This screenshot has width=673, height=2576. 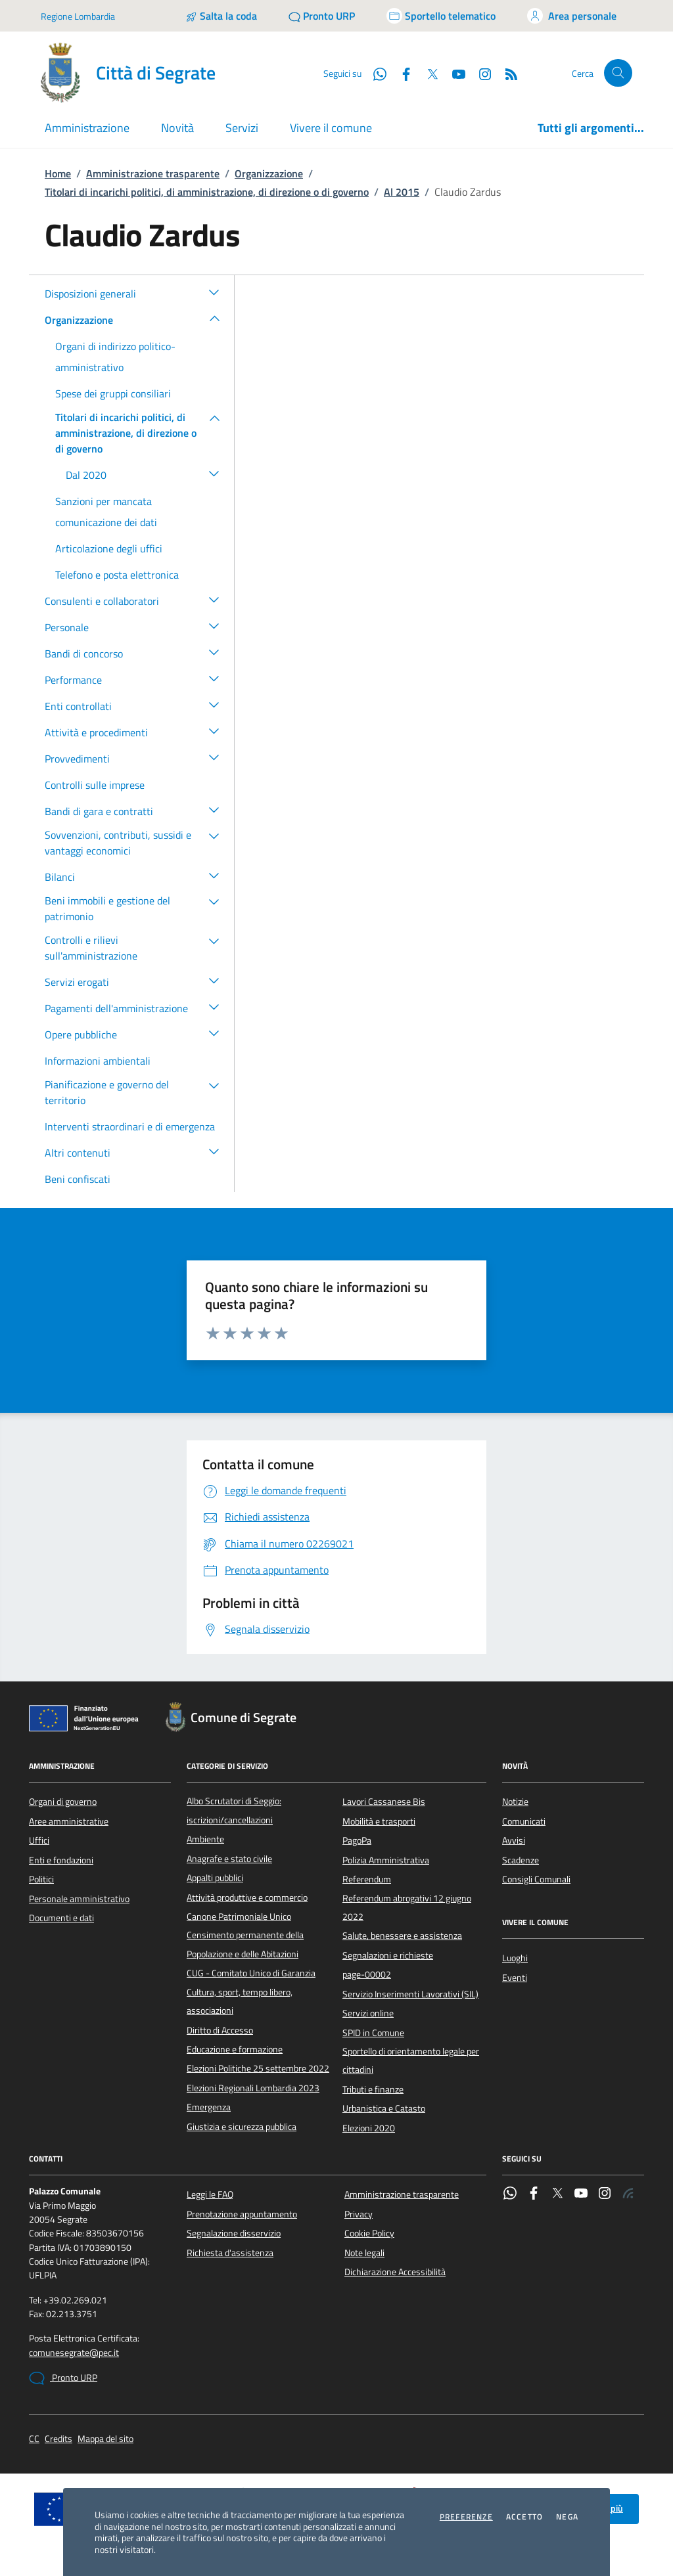 I want to click on Richiesta d'assistenza, so click(x=230, y=2253).